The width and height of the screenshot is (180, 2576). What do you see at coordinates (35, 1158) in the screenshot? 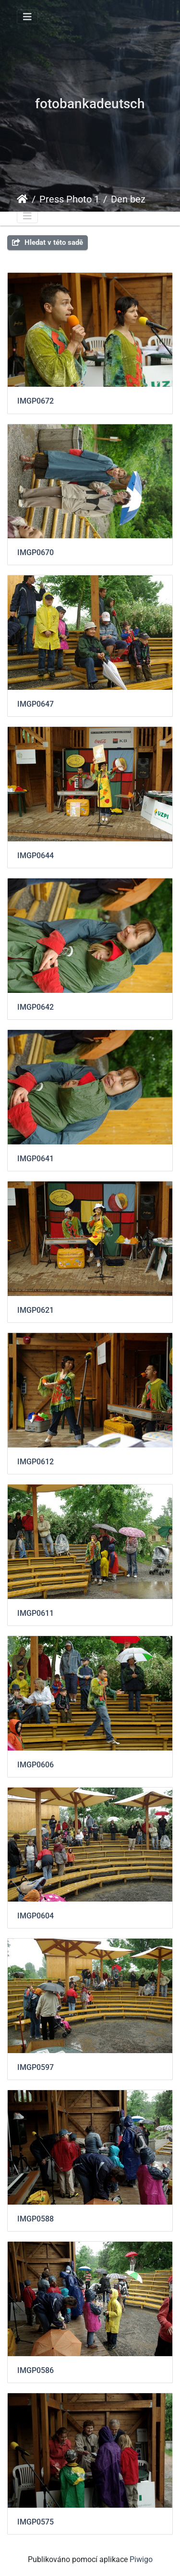
I see `IMGP0641` at bounding box center [35, 1158].